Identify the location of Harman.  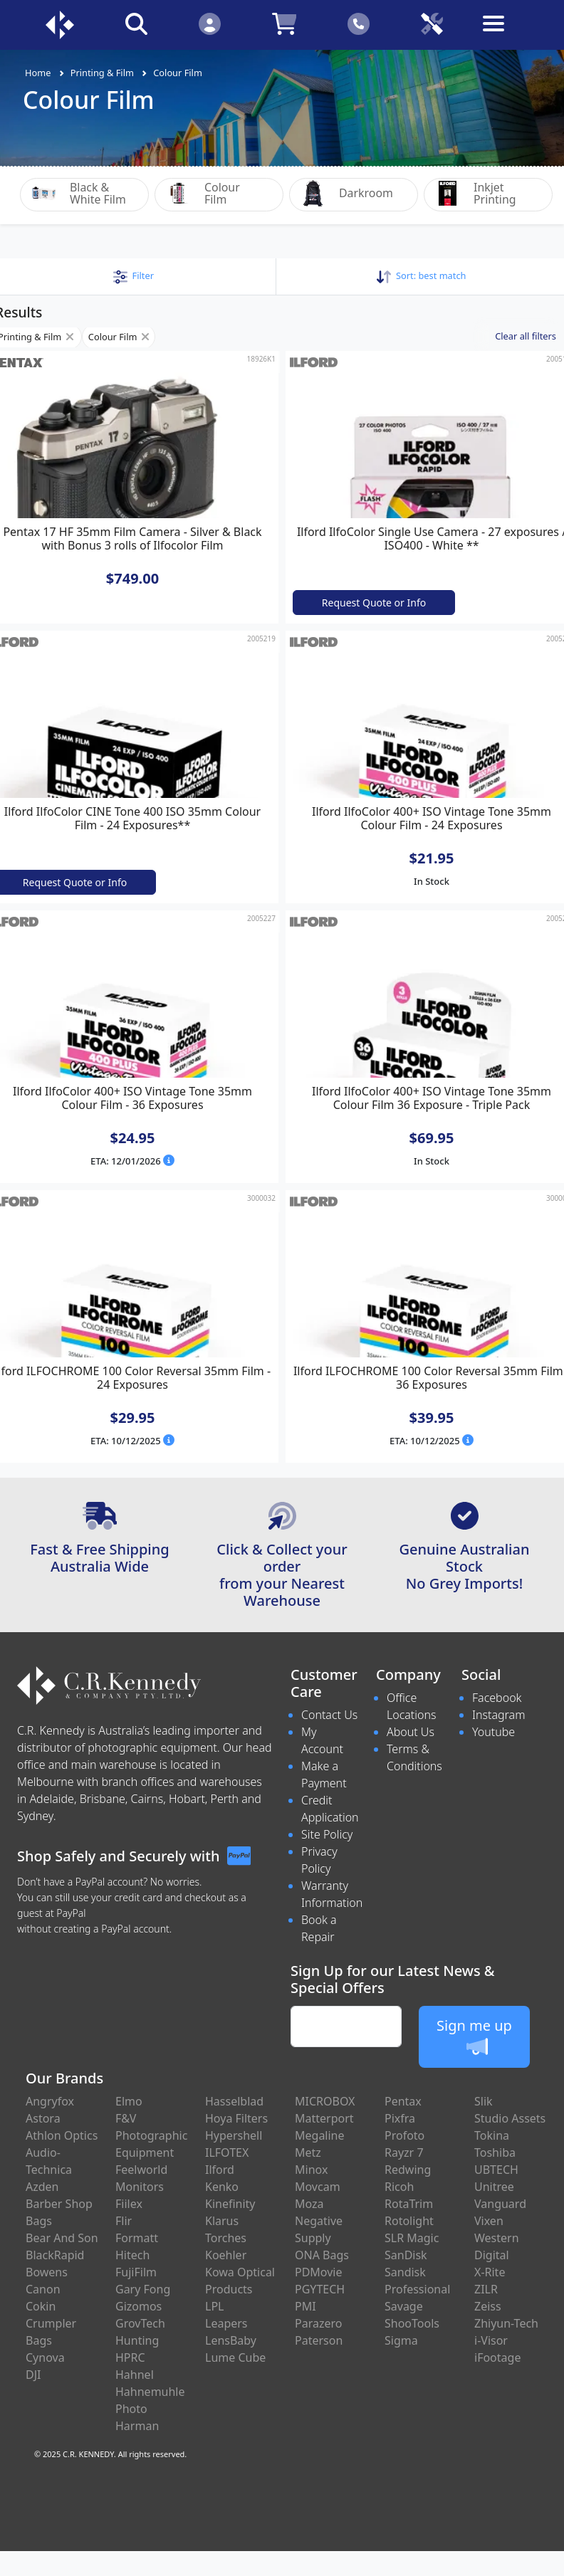
(137, 2426).